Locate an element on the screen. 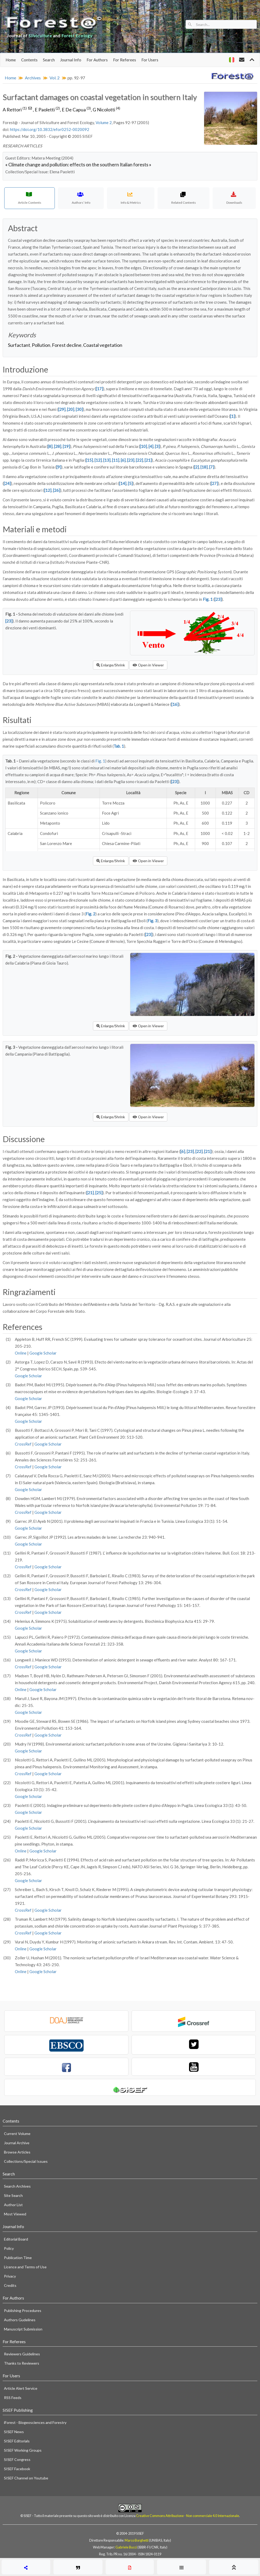  [17] is located at coordinates (99, 388).